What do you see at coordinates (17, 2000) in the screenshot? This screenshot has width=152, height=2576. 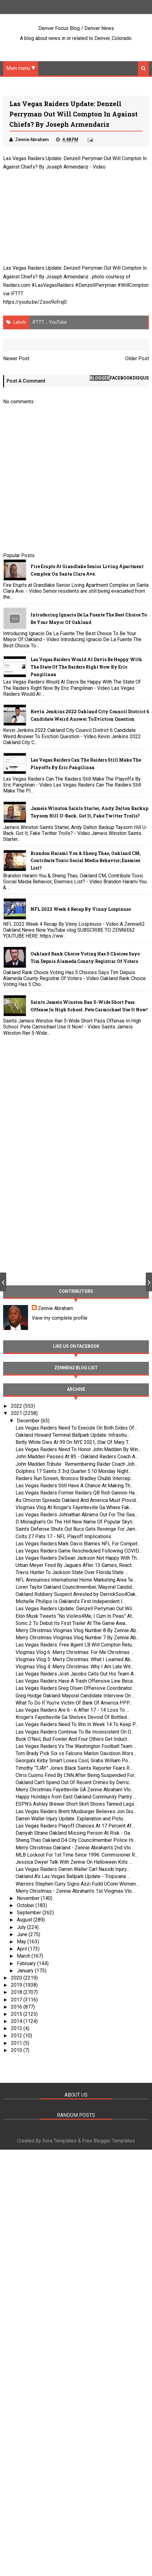 I see `2017` at bounding box center [17, 2000].